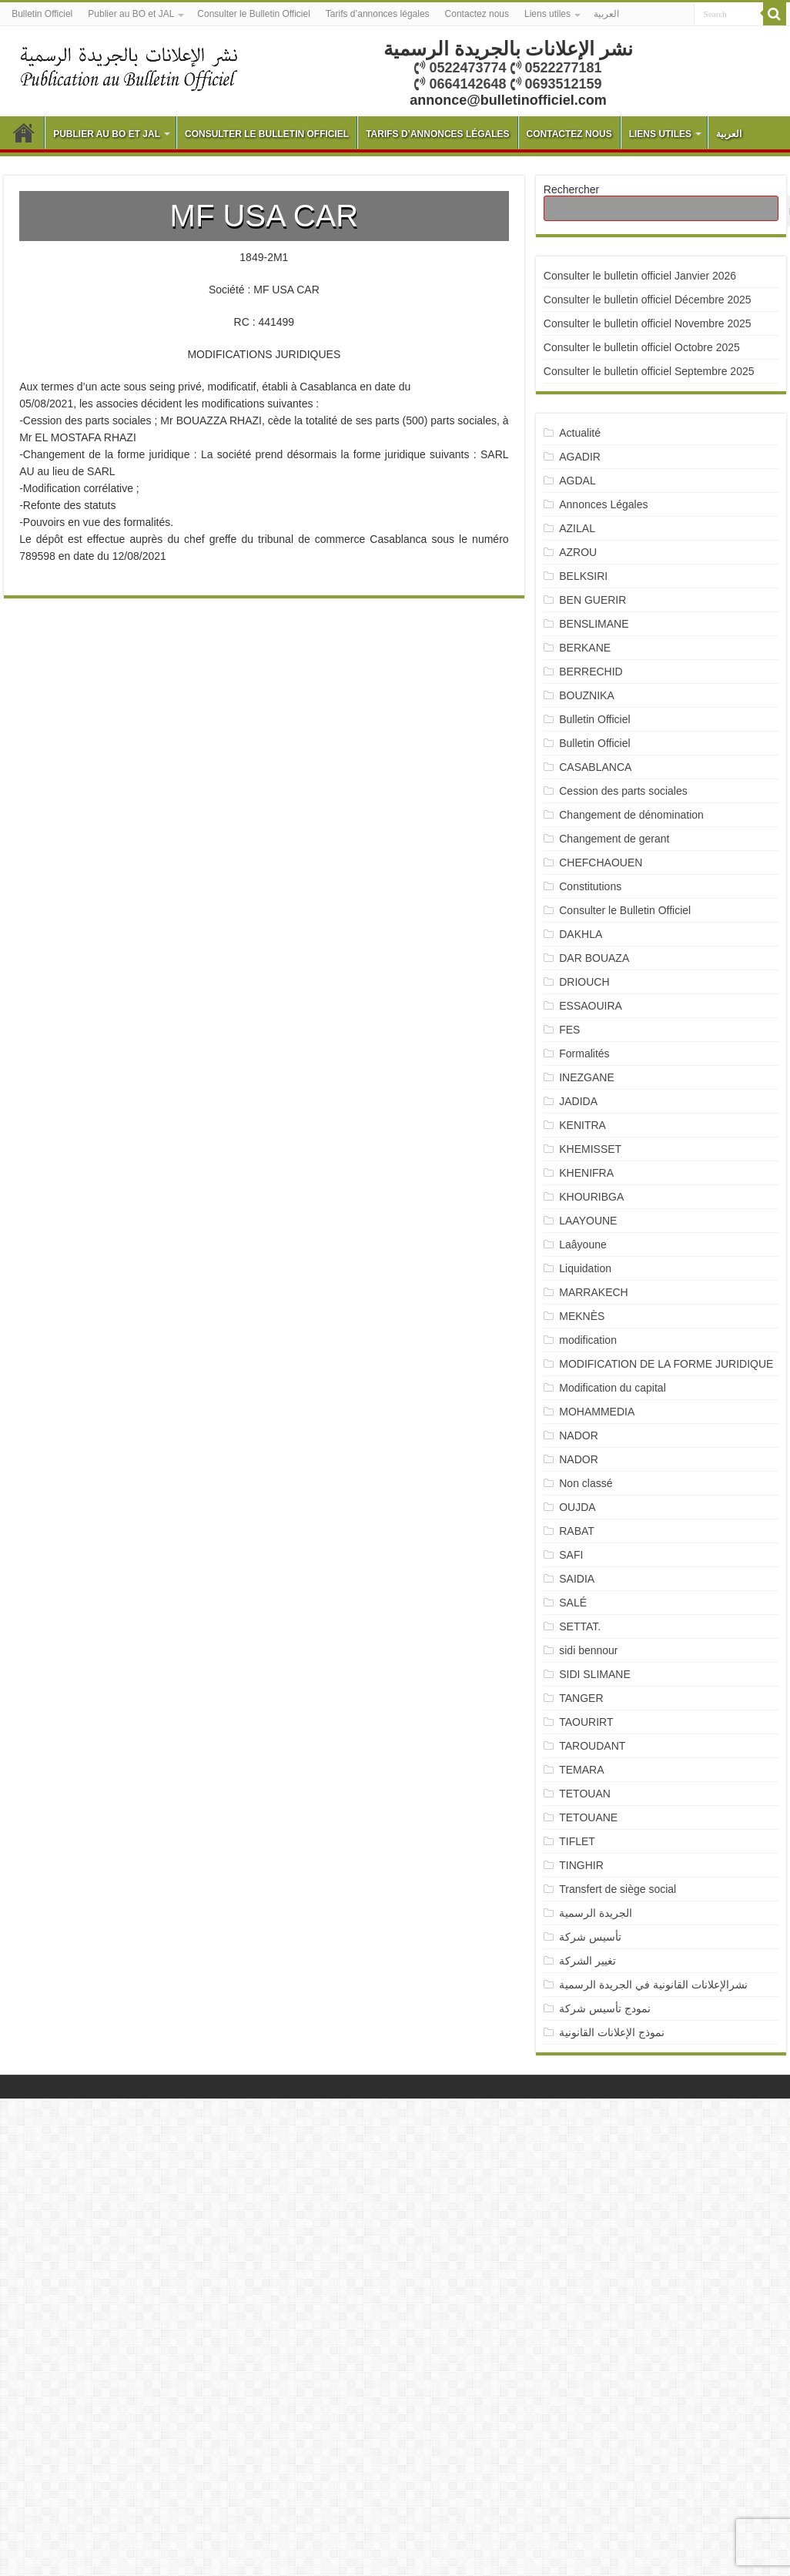 Image resolution: width=790 pixels, height=2576 pixels. I want to click on modification, so click(588, 1340).